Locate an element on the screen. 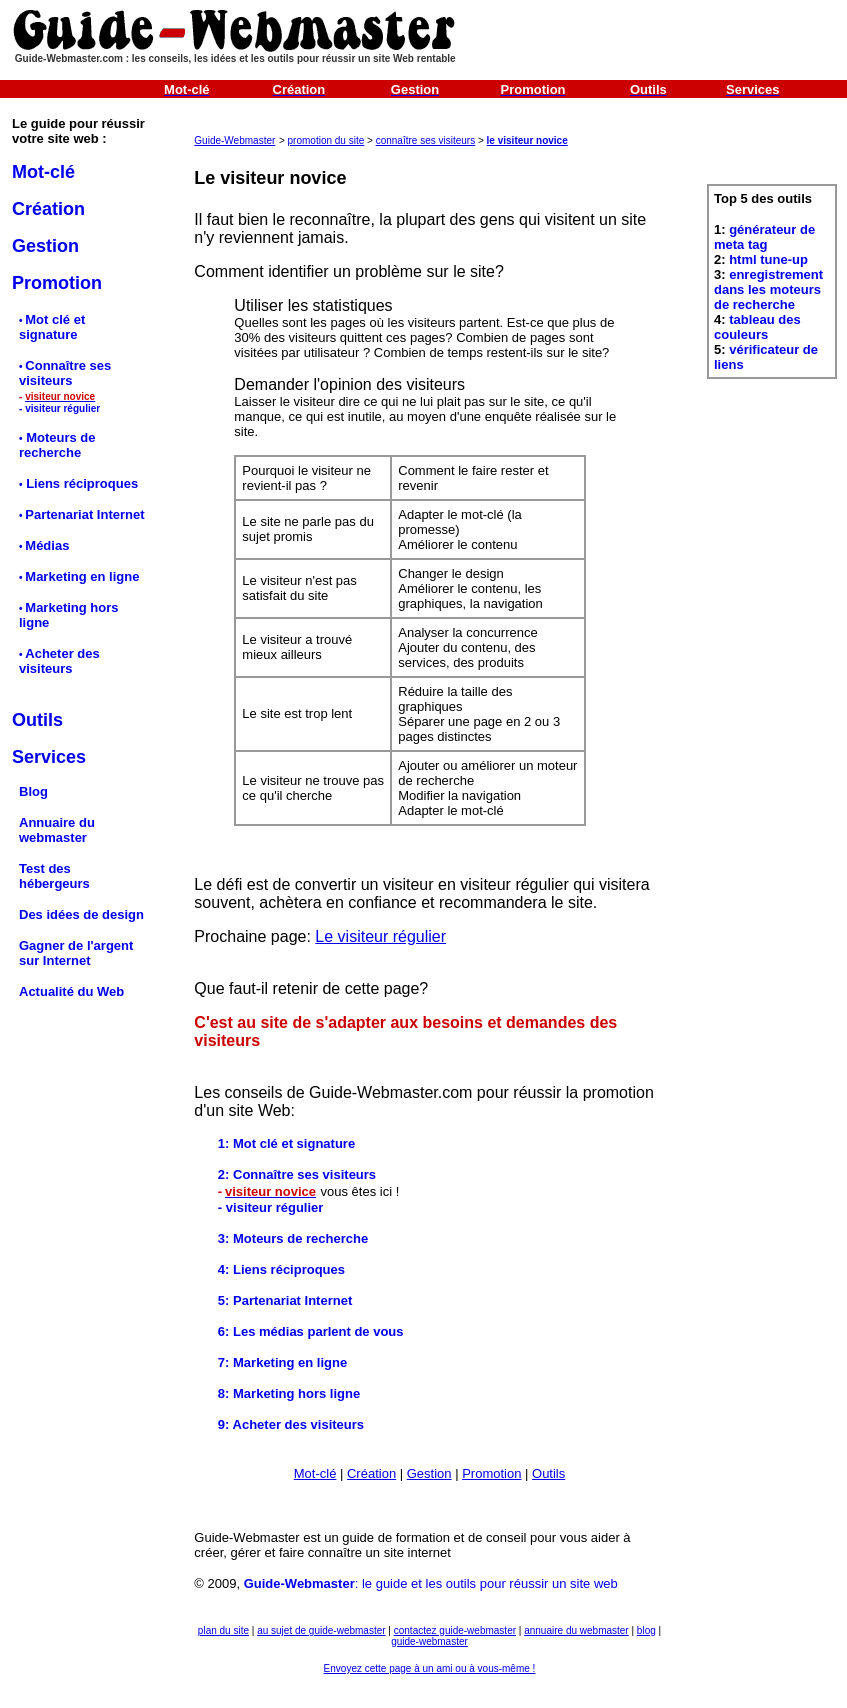  blog is located at coordinates (646, 1630).